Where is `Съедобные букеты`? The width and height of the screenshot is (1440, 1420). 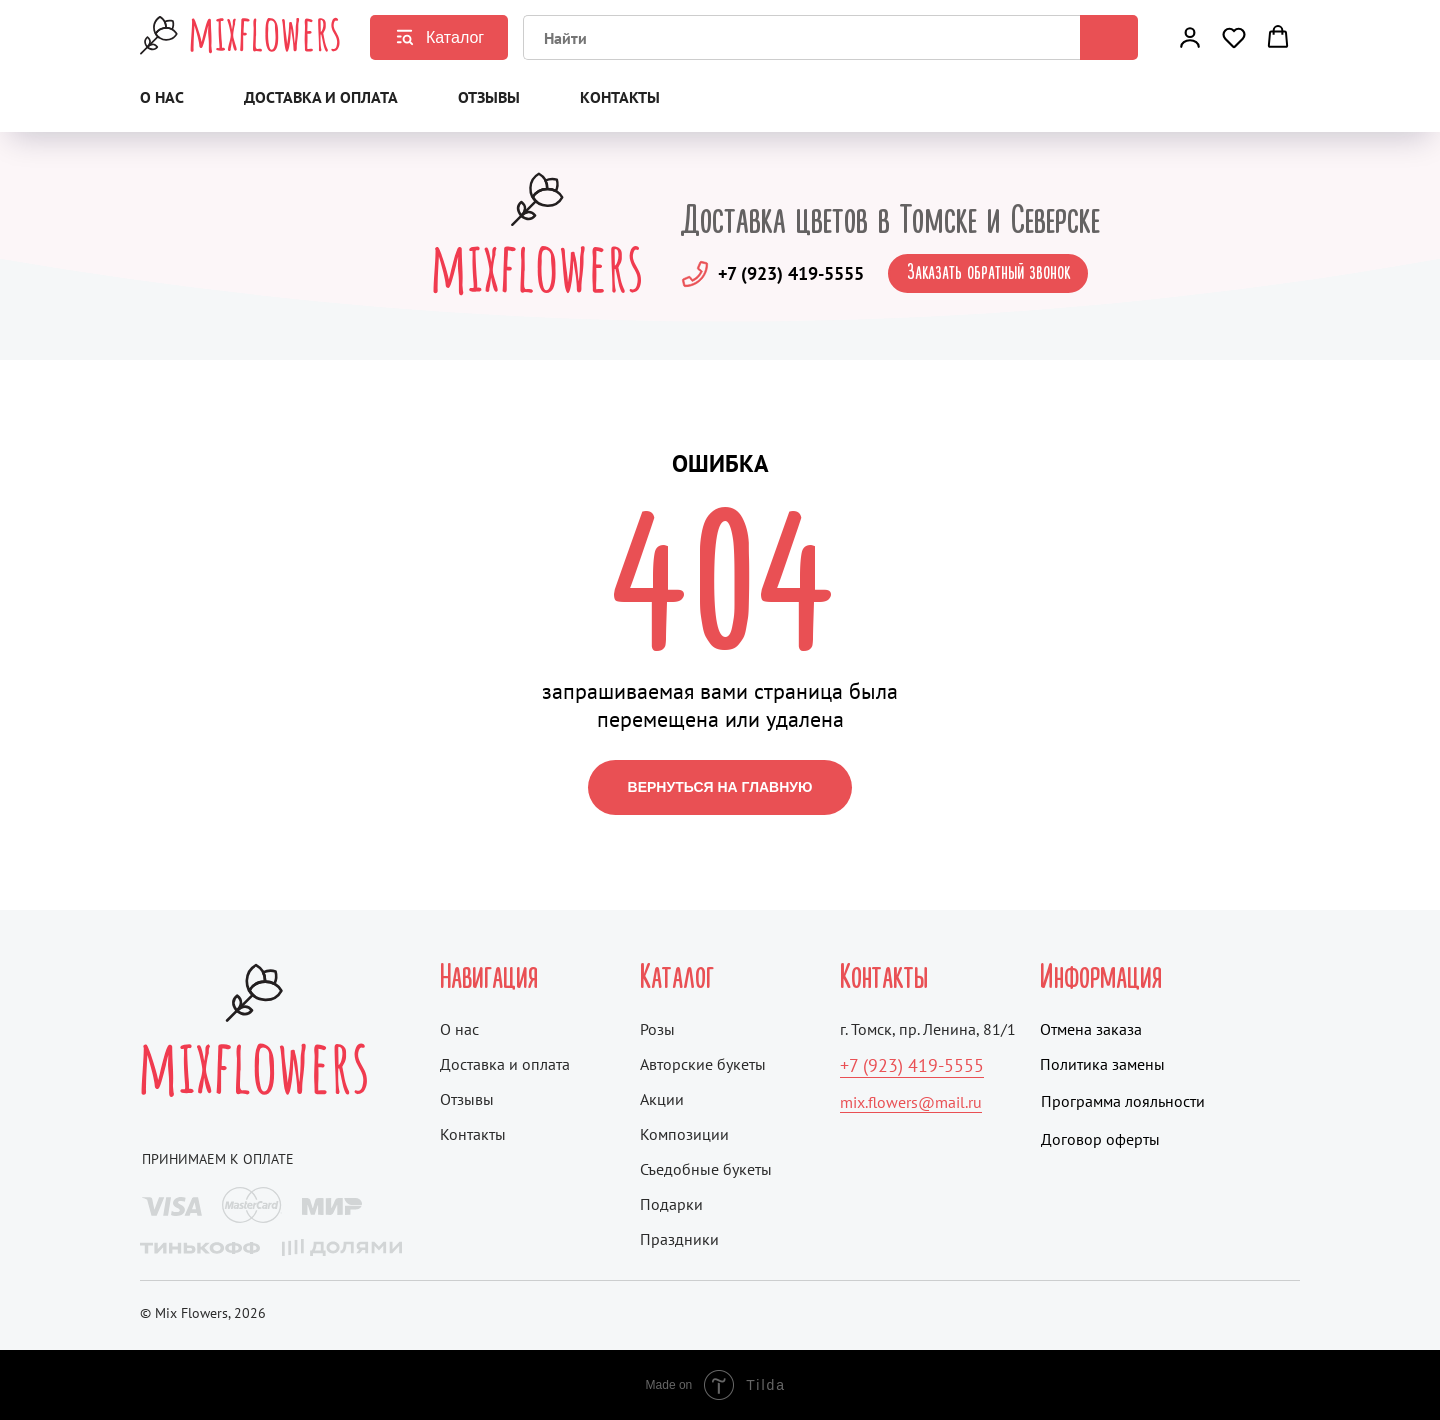 Съедобные букеты is located at coordinates (706, 1169).